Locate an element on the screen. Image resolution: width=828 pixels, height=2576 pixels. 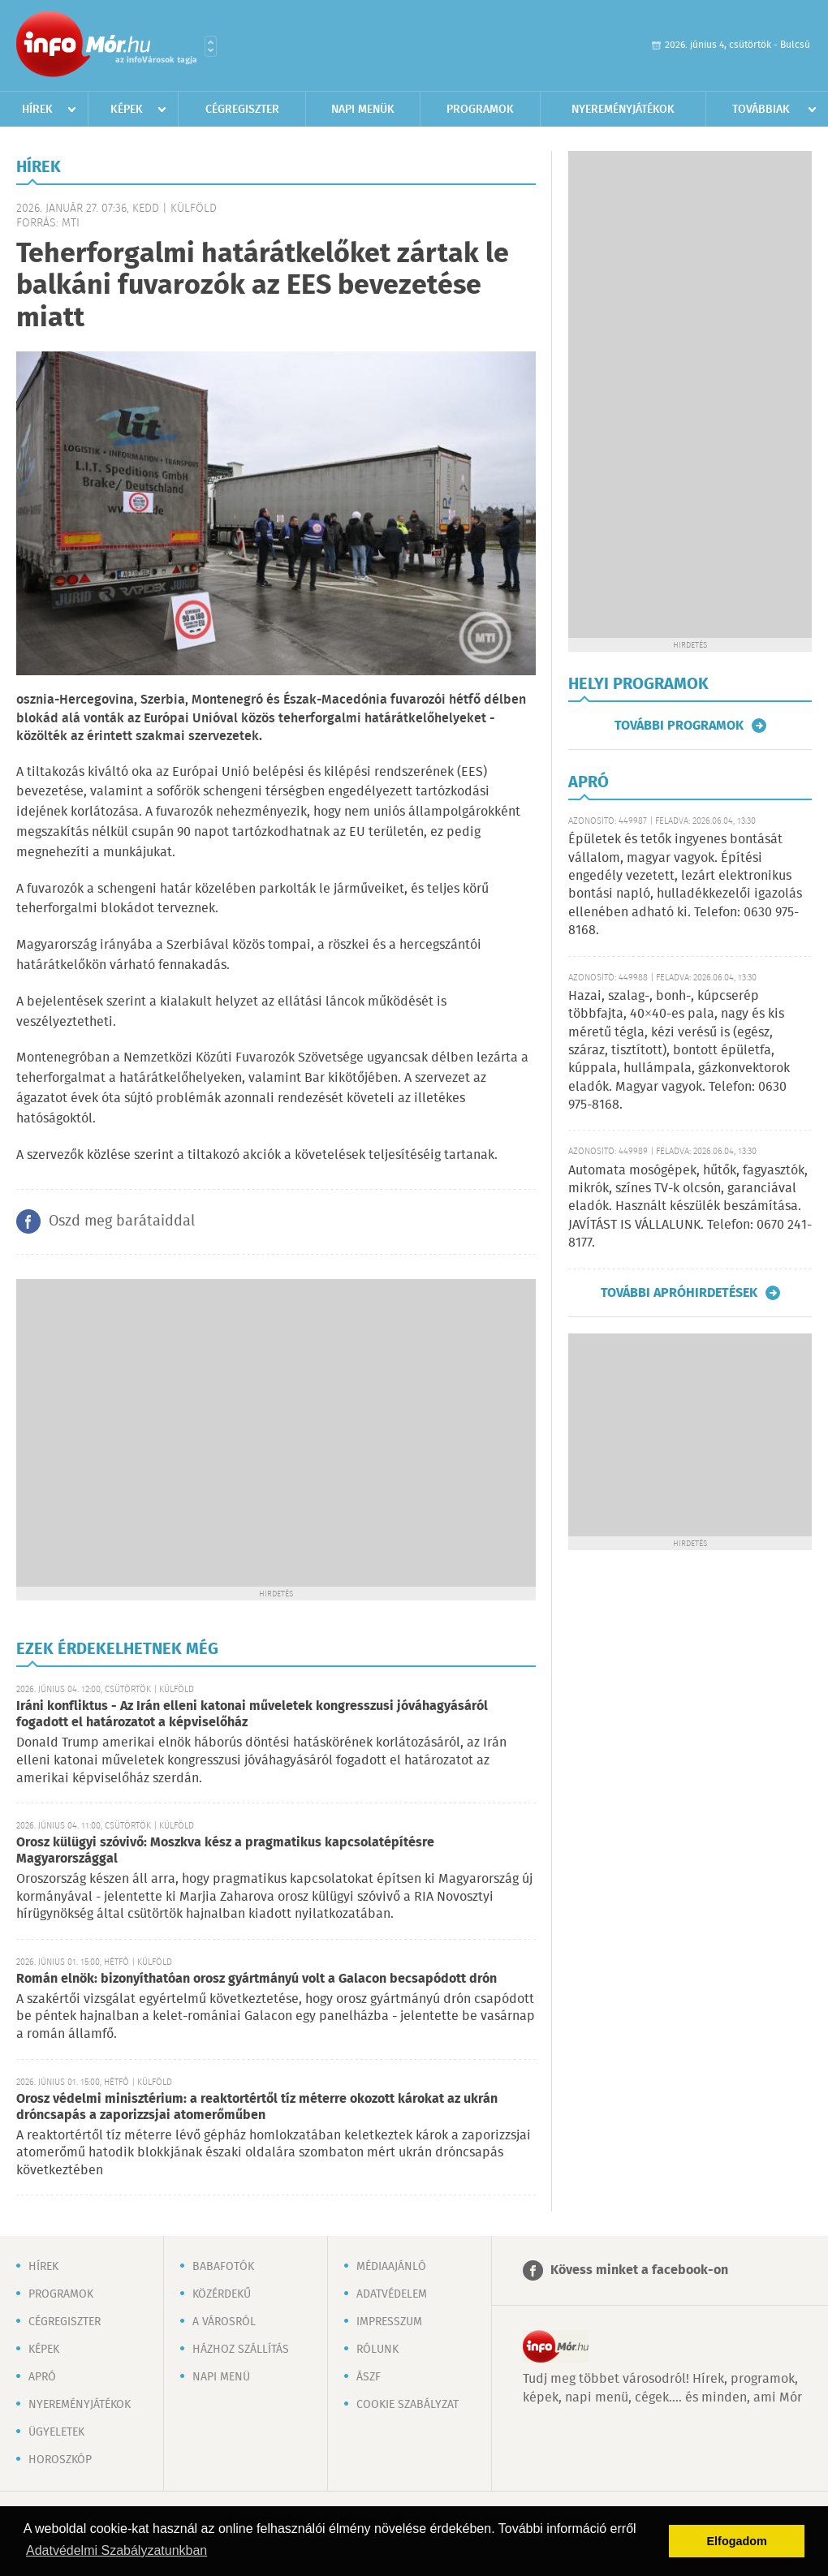
További apróhirdetések is located at coordinates (679, 1293).